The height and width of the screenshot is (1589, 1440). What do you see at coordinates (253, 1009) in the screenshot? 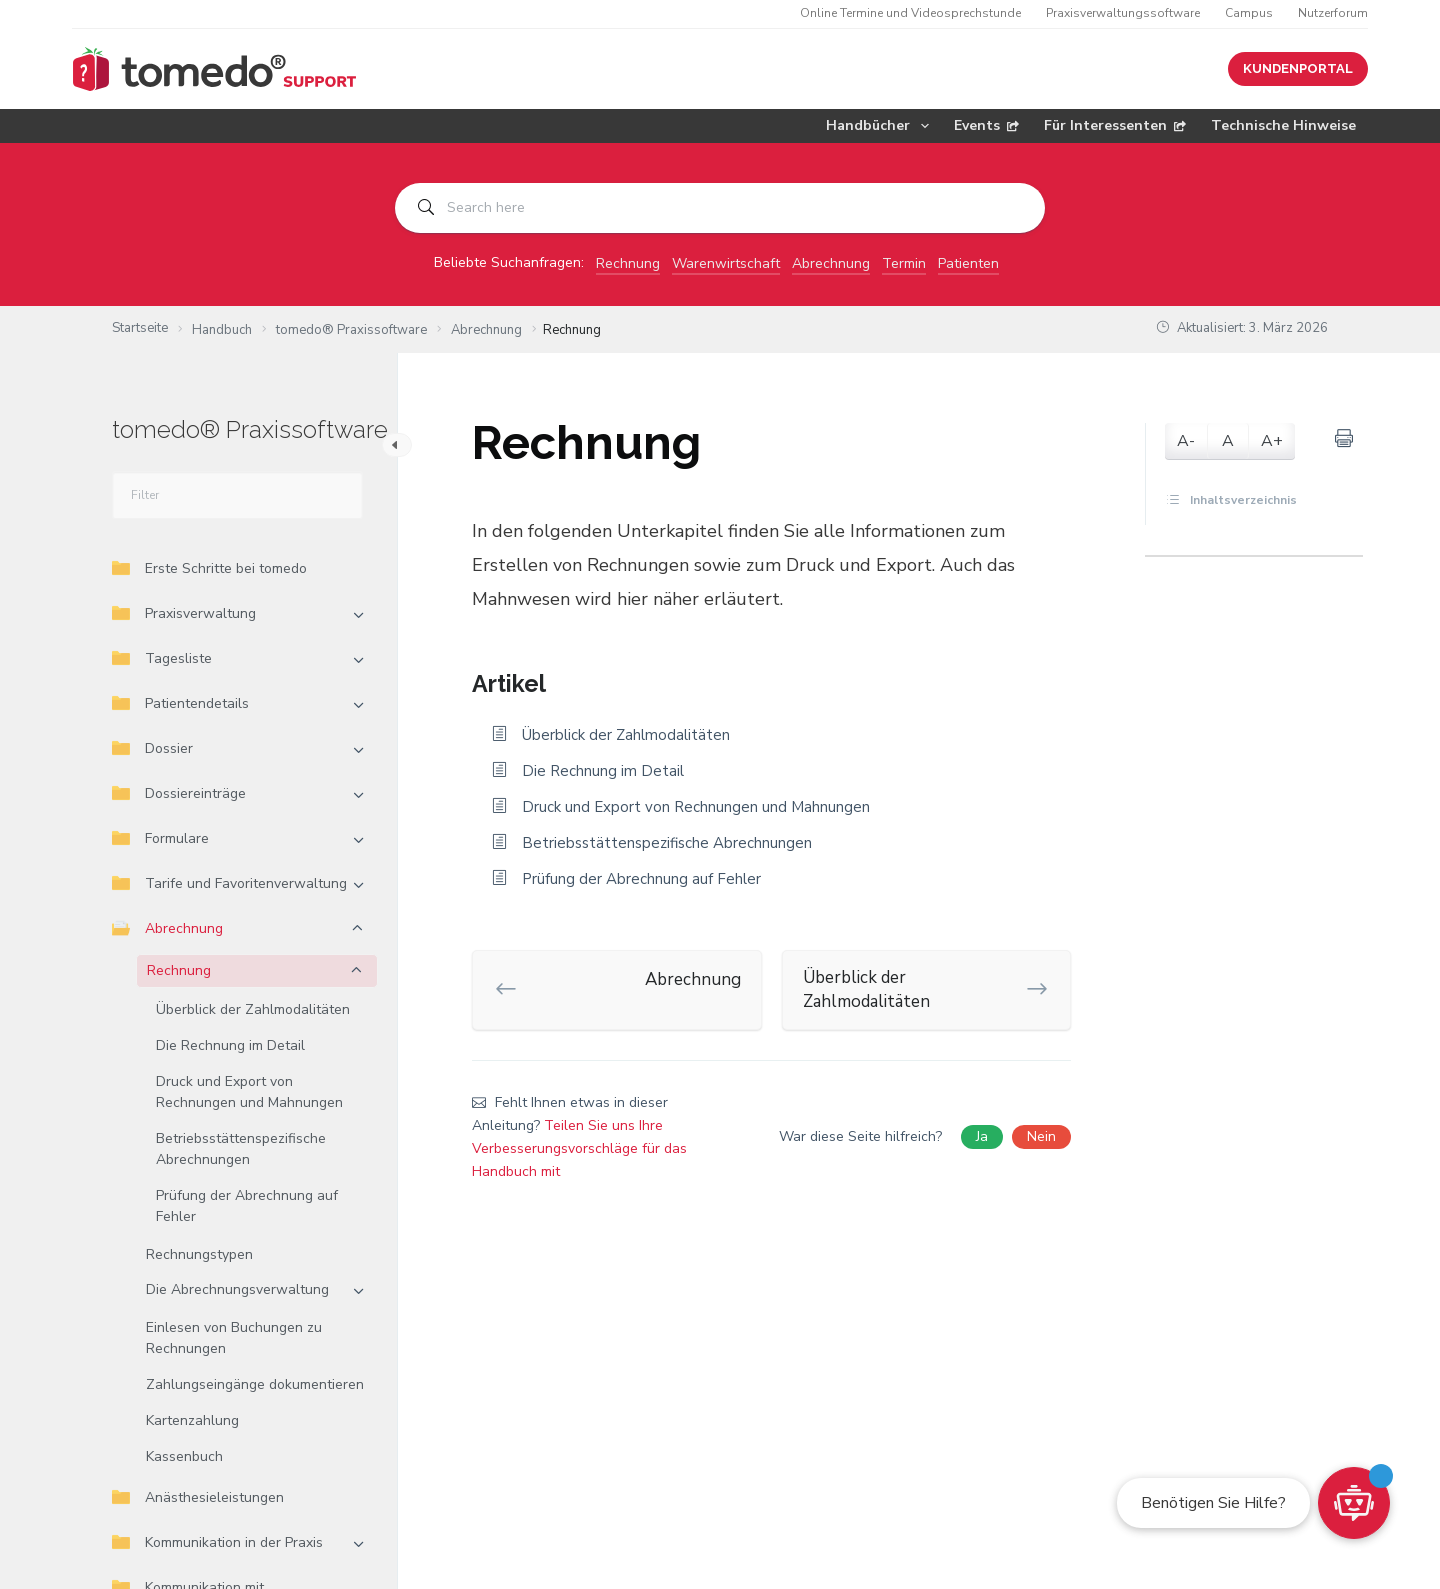
I see `Überblick der Zahlmodalitäten` at bounding box center [253, 1009].